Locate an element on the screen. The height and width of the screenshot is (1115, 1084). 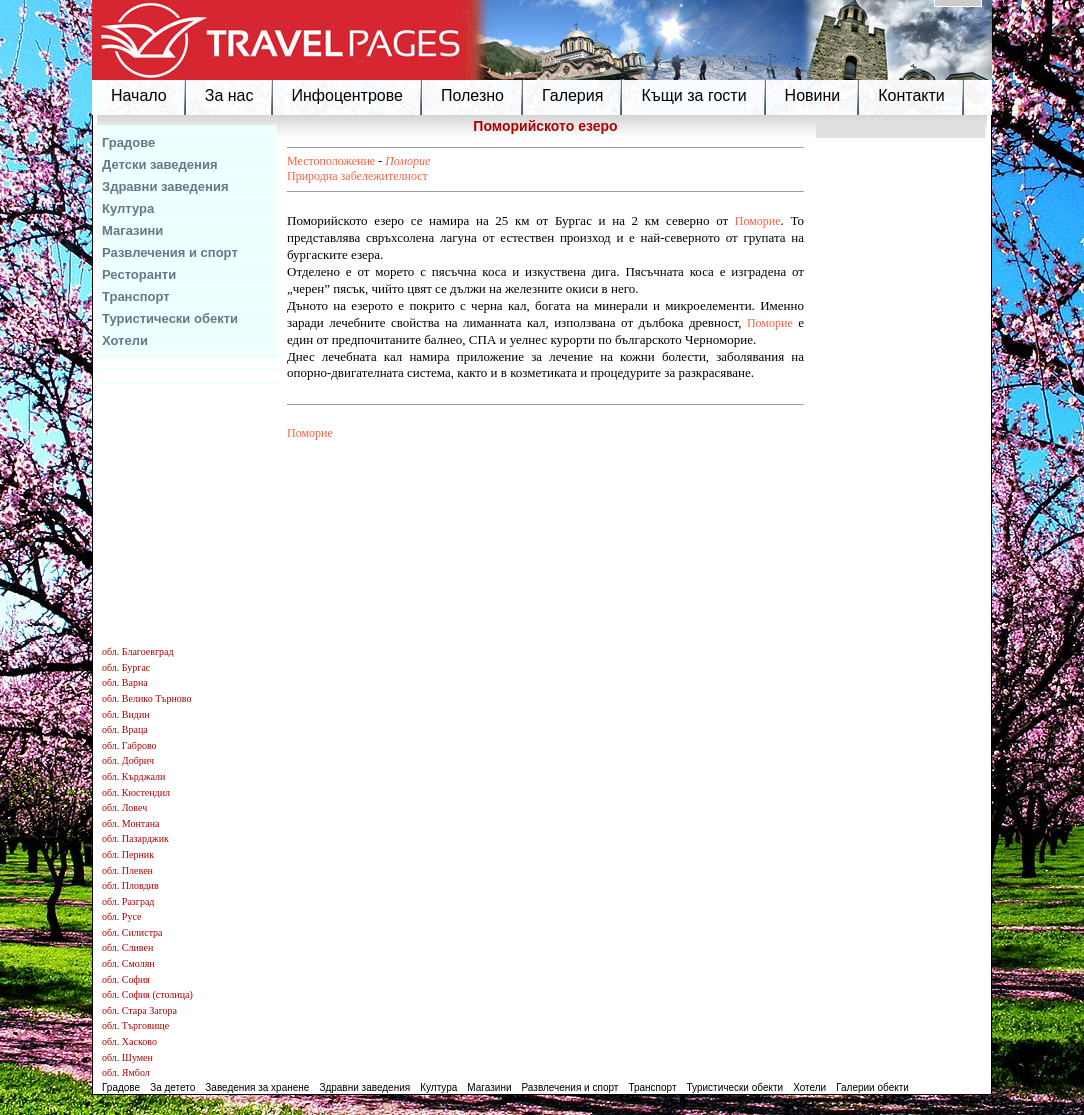
Инфоцентрове is located at coordinates (347, 95).